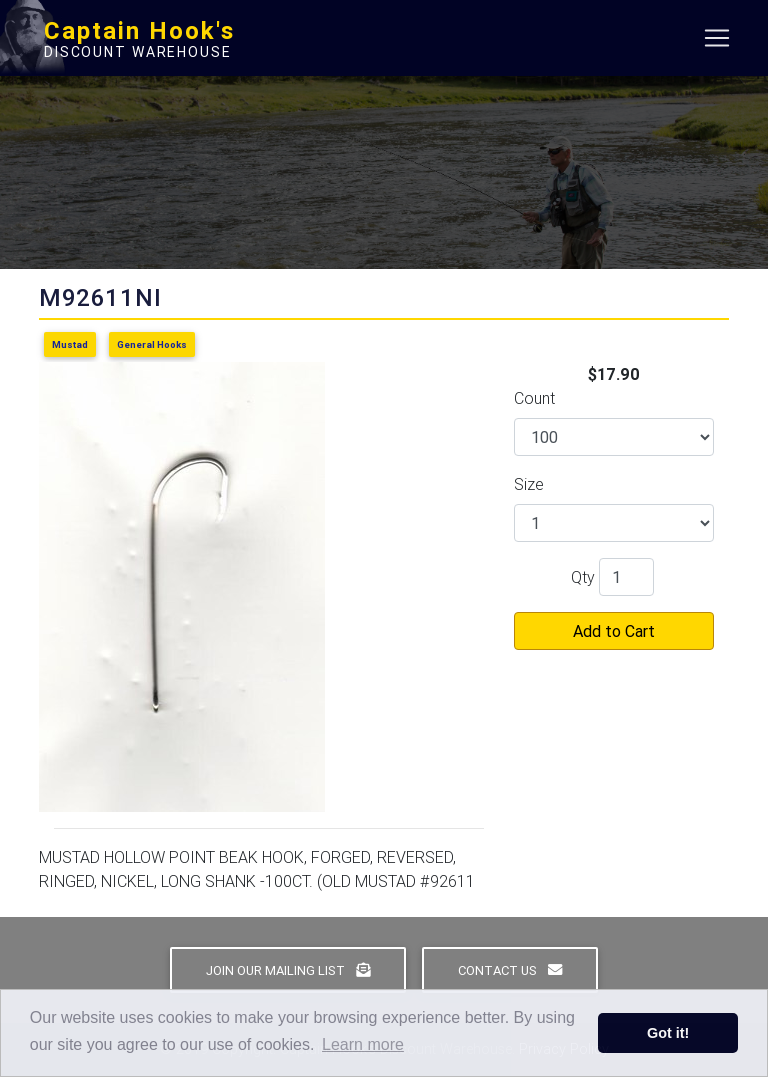 This screenshot has height=1077, width=768. Describe the element at coordinates (70, 344) in the screenshot. I see `Mustad` at that location.